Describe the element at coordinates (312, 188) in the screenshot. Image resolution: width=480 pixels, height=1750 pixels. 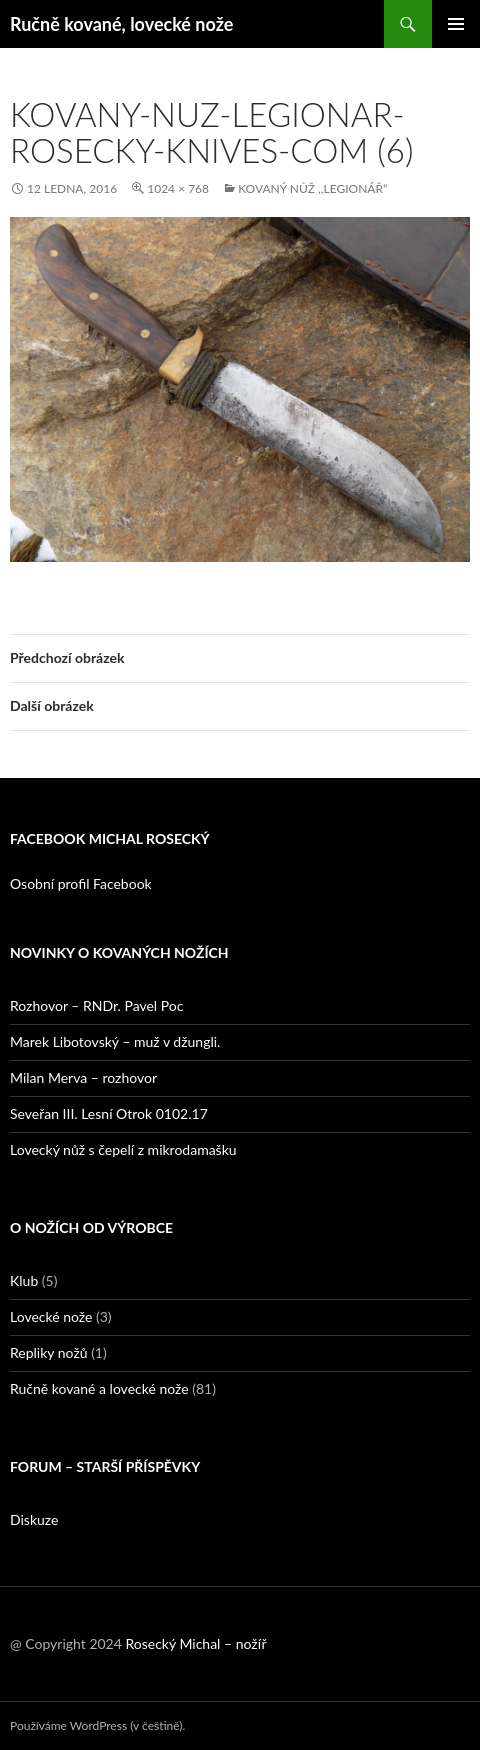
I see `Kovaný nůž ,,Legionář“` at that location.